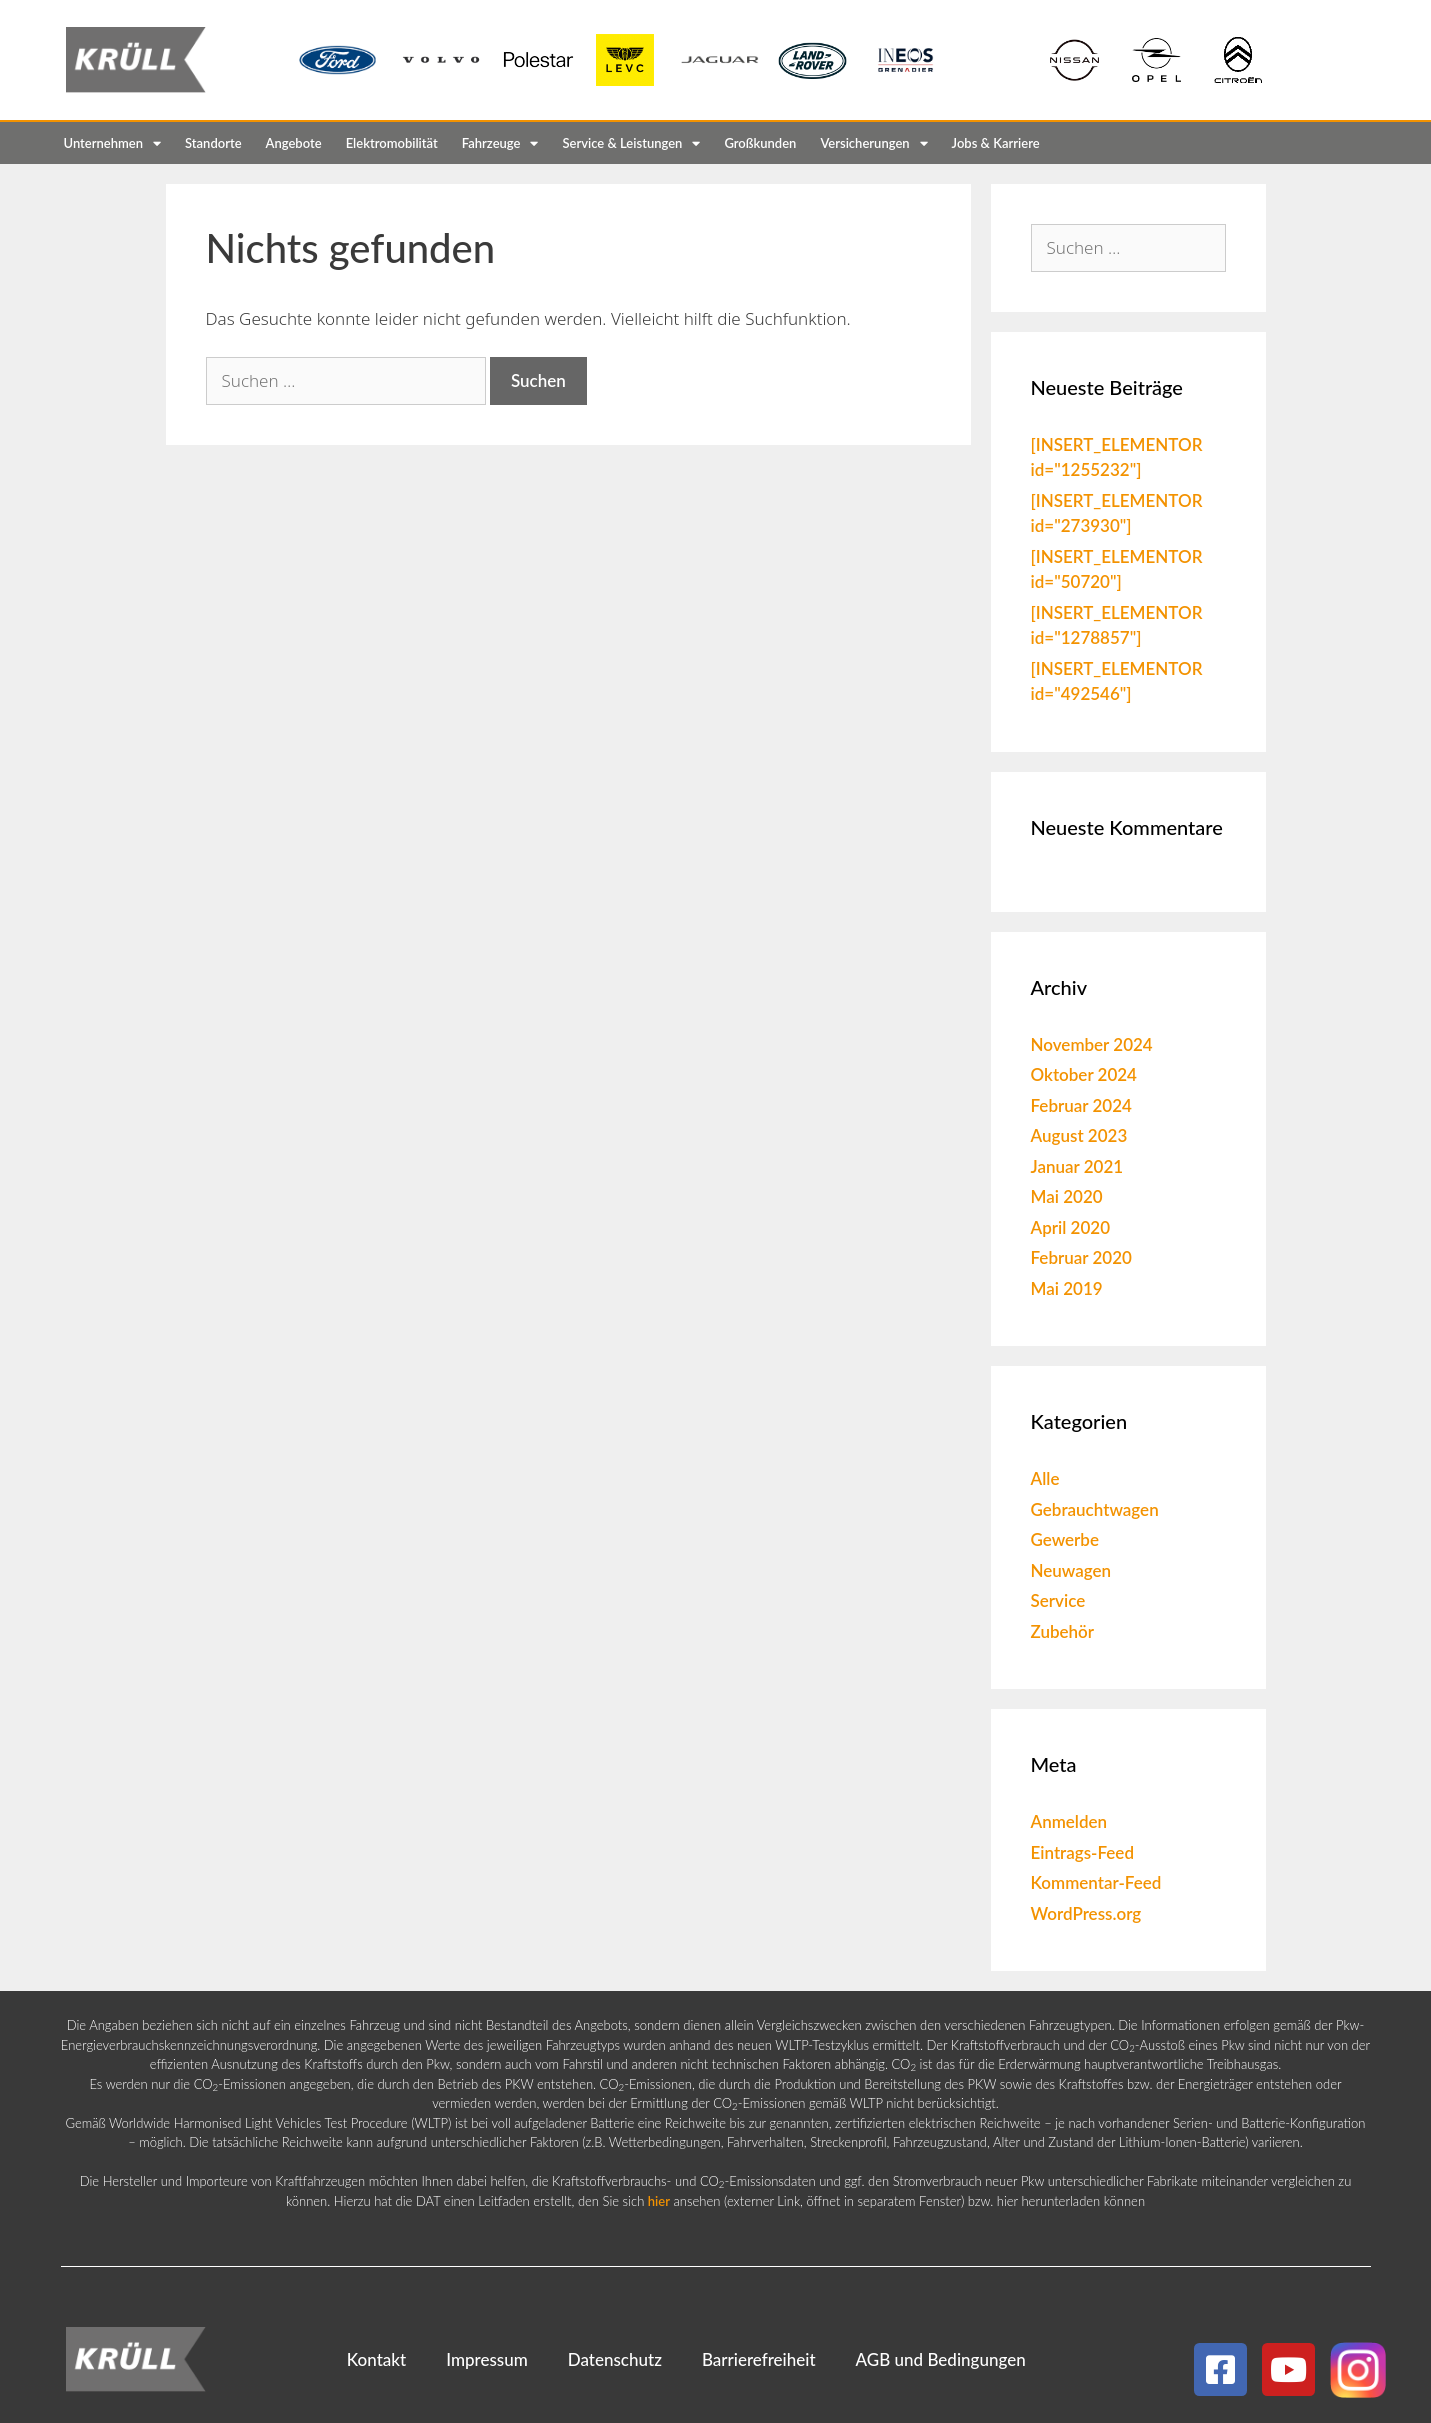  What do you see at coordinates (615, 2359) in the screenshot?
I see `Datenschutz` at bounding box center [615, 2359].